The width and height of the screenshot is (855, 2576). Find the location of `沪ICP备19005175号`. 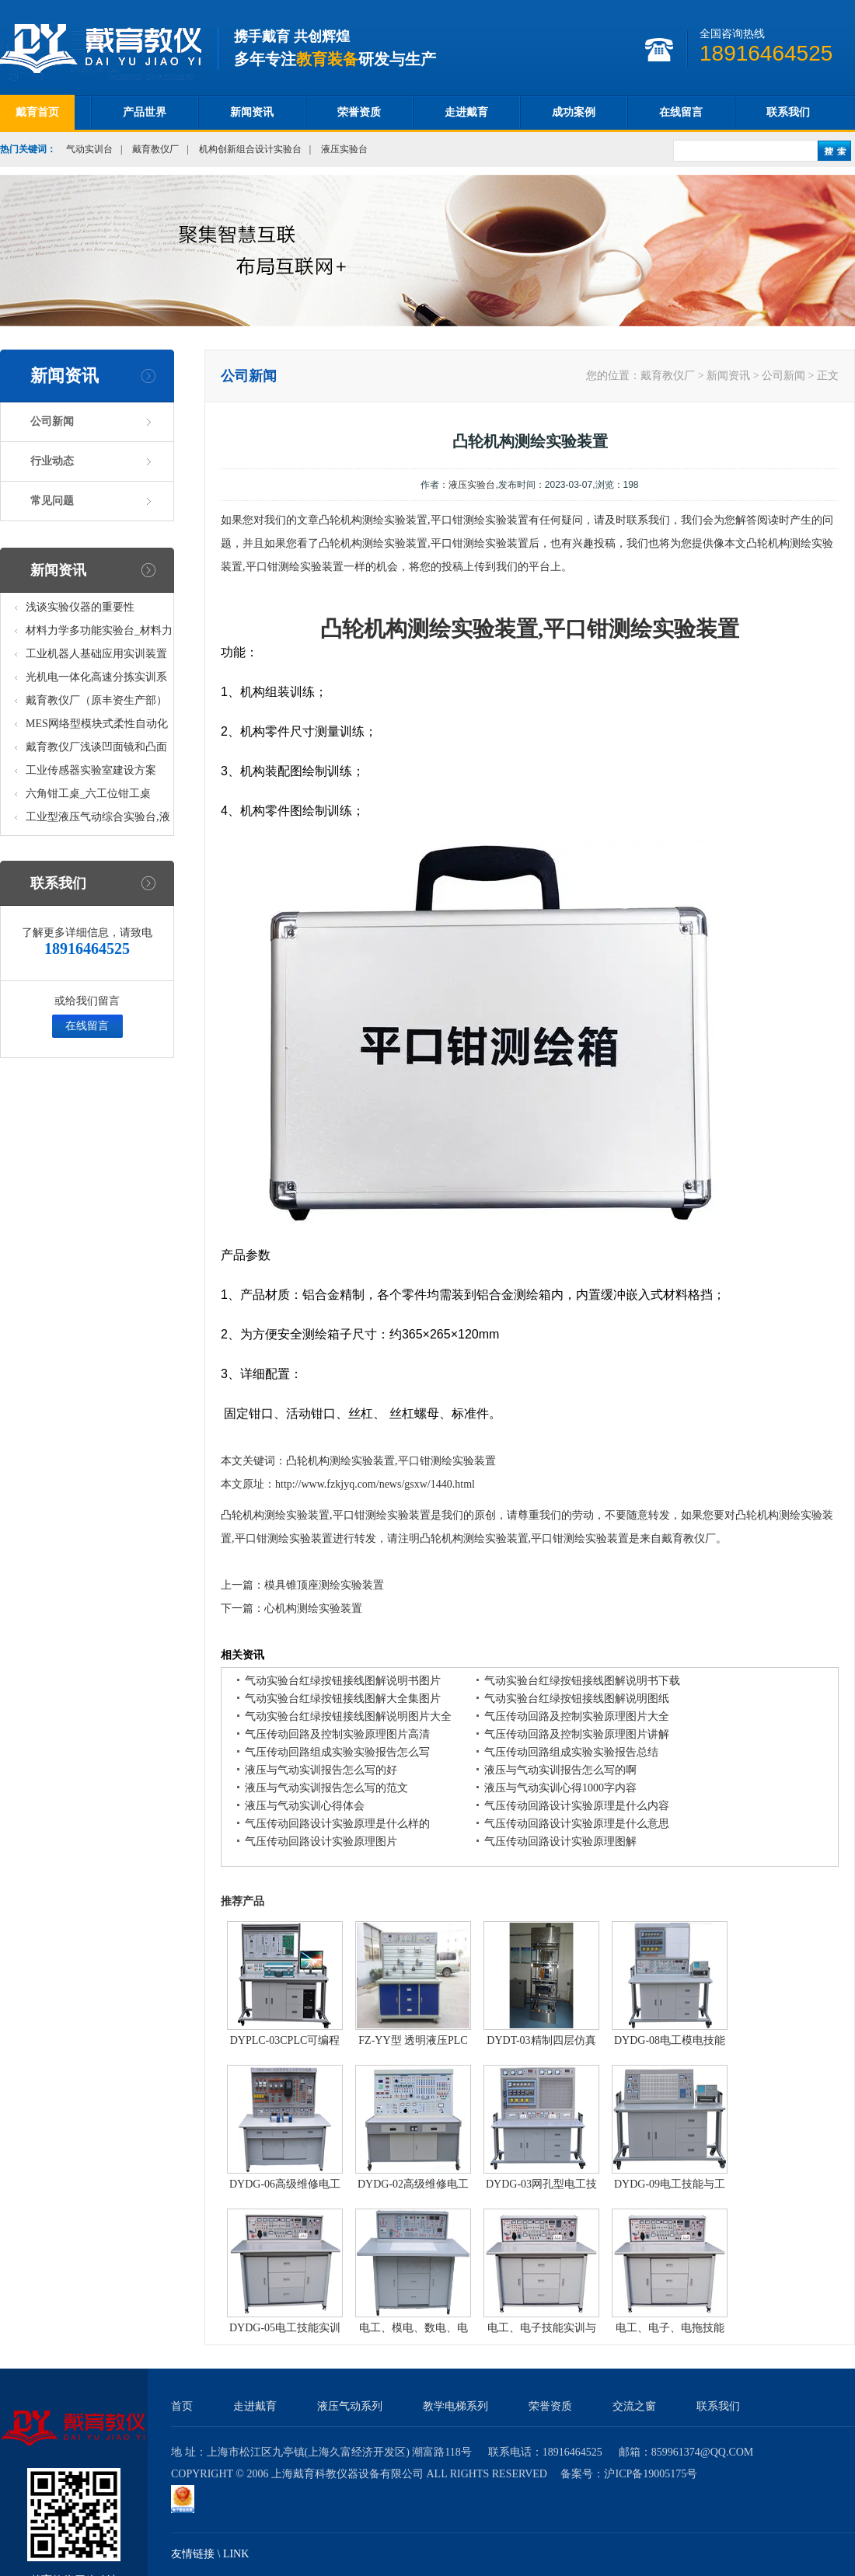

沪ICP备19005175号 is located at coordinates (650, 2474).